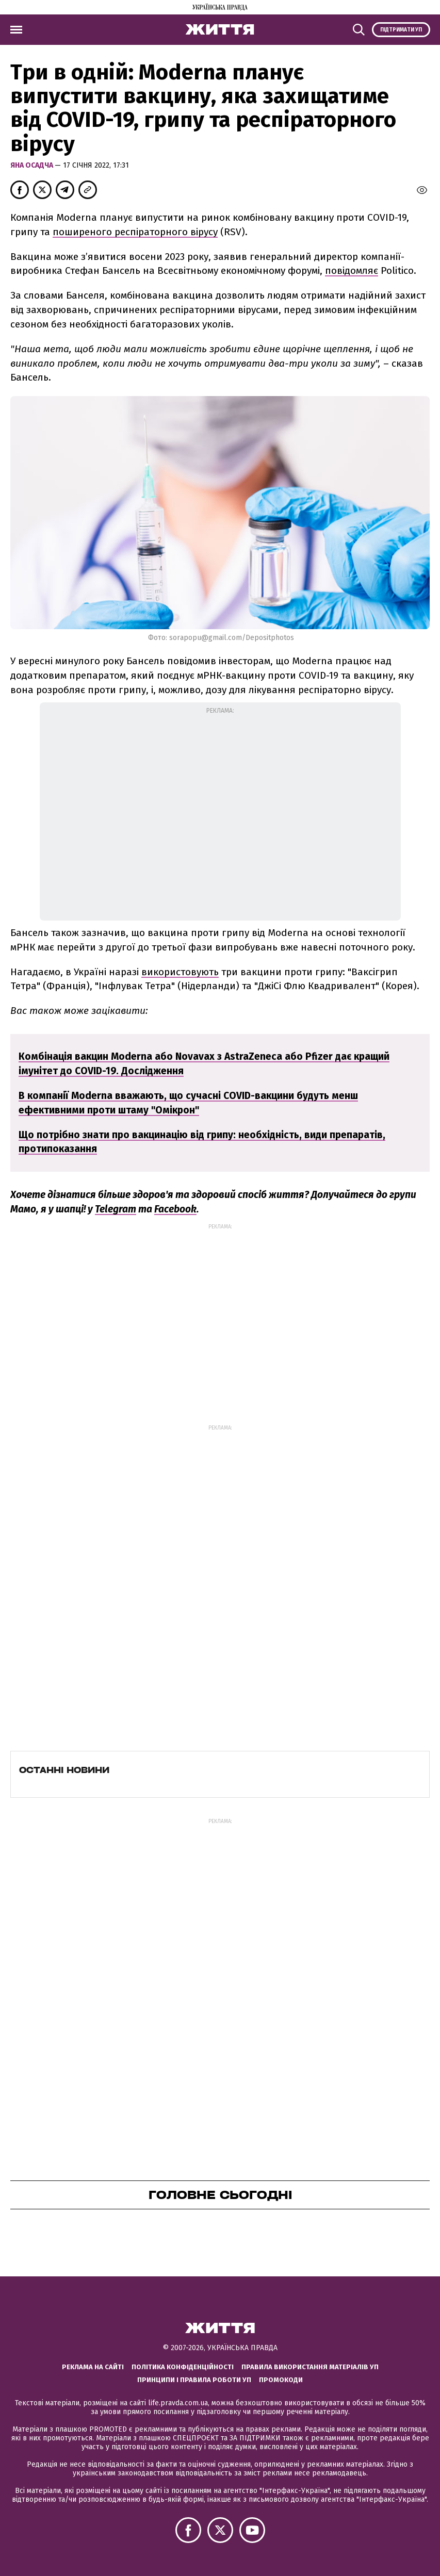 This screenshot has height=2576, width=440. I want to click on Політика конфіденційності, so click(183, 2367).